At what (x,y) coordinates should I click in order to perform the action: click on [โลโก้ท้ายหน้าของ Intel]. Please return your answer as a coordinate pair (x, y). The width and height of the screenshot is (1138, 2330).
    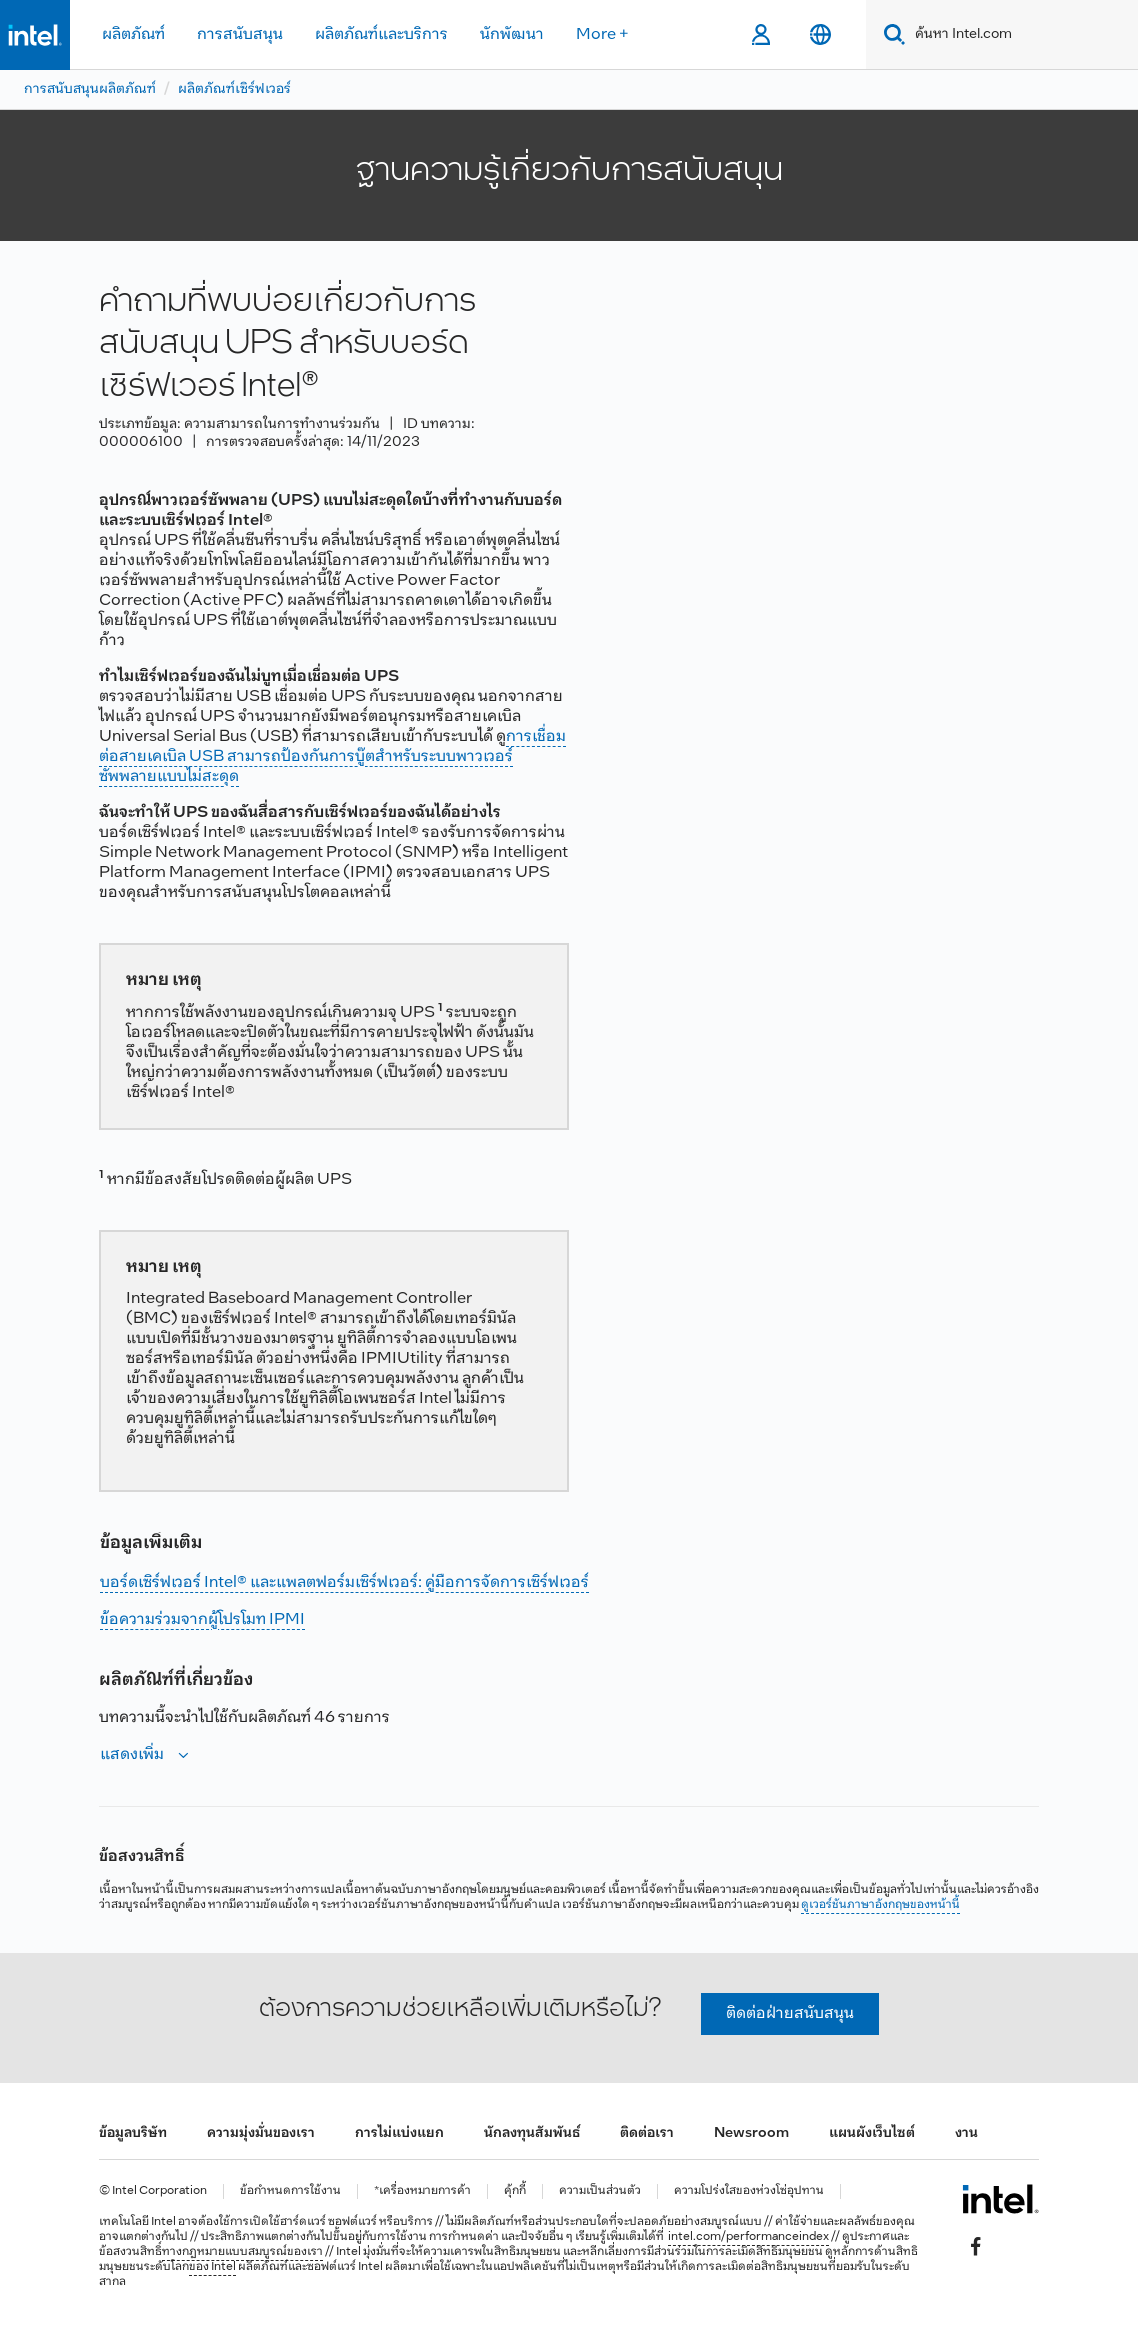
    Looking at the image, I should click on (1000, 2199).